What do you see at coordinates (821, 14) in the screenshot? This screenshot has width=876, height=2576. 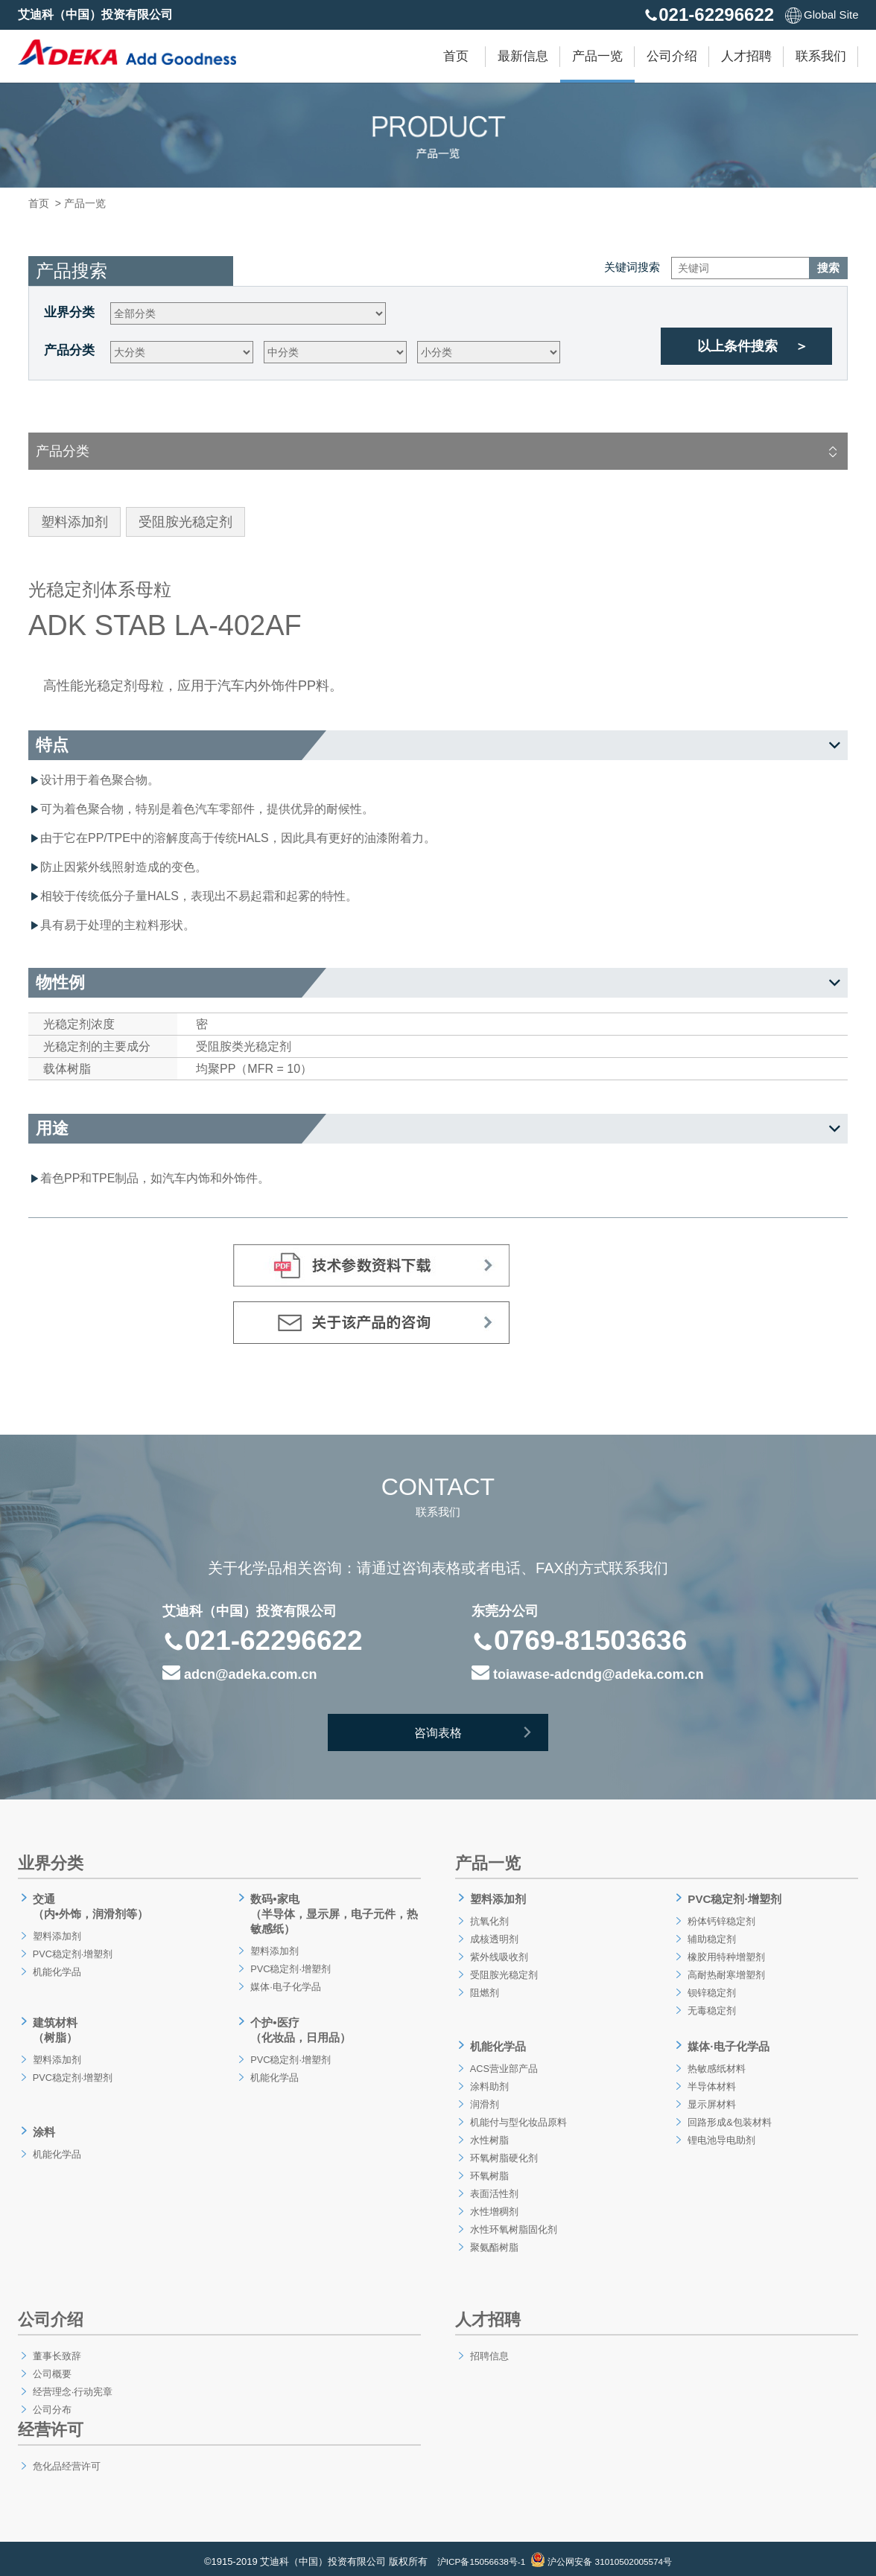 I see `Global Site` at bounding box center [821, 14].